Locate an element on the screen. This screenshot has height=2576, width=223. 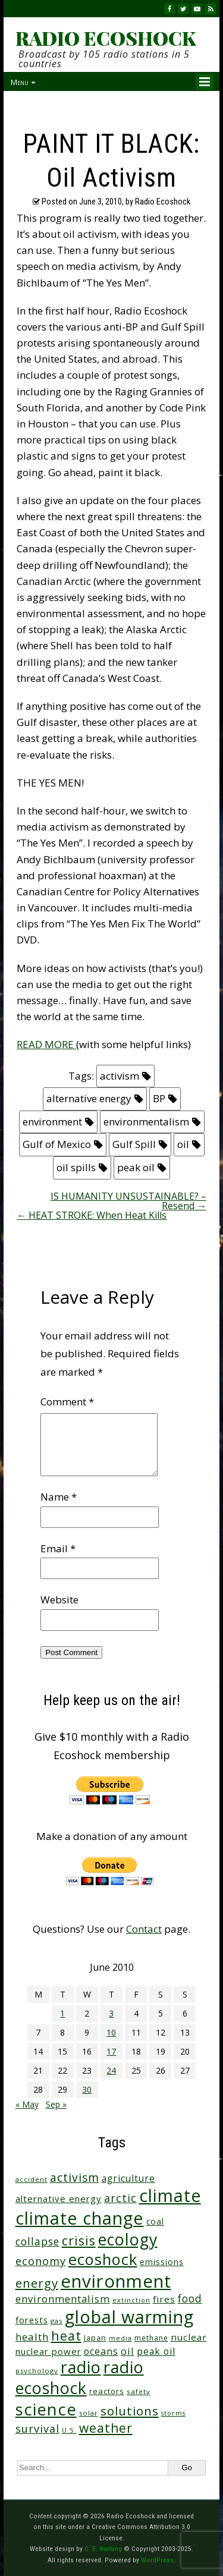
1 [Posts published on June 1, 2010] is located at coordinates (62, 2013).